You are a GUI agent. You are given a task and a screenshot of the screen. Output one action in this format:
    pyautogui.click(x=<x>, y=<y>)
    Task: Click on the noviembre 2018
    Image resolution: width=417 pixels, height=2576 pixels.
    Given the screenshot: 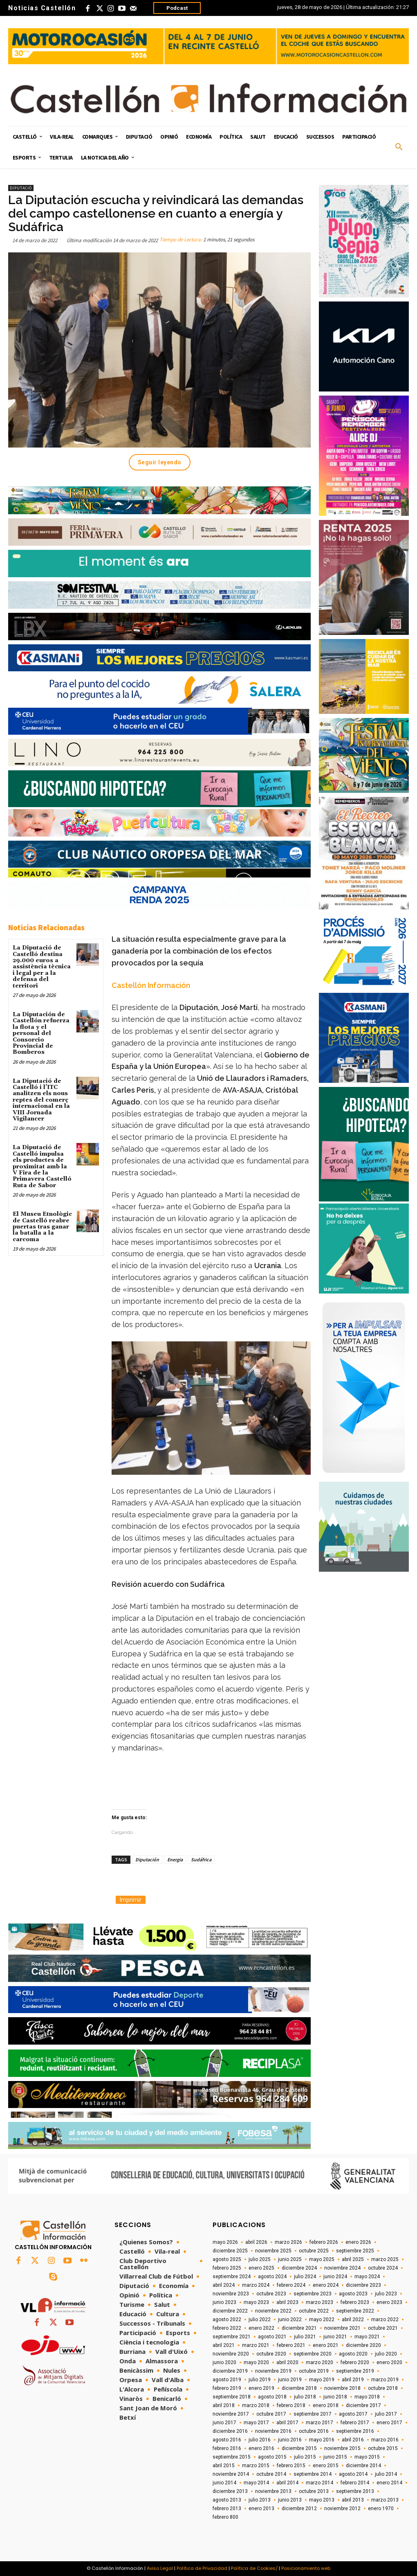 What is the action you would take?
    pyautogui.click(x=342, y=2388)
    